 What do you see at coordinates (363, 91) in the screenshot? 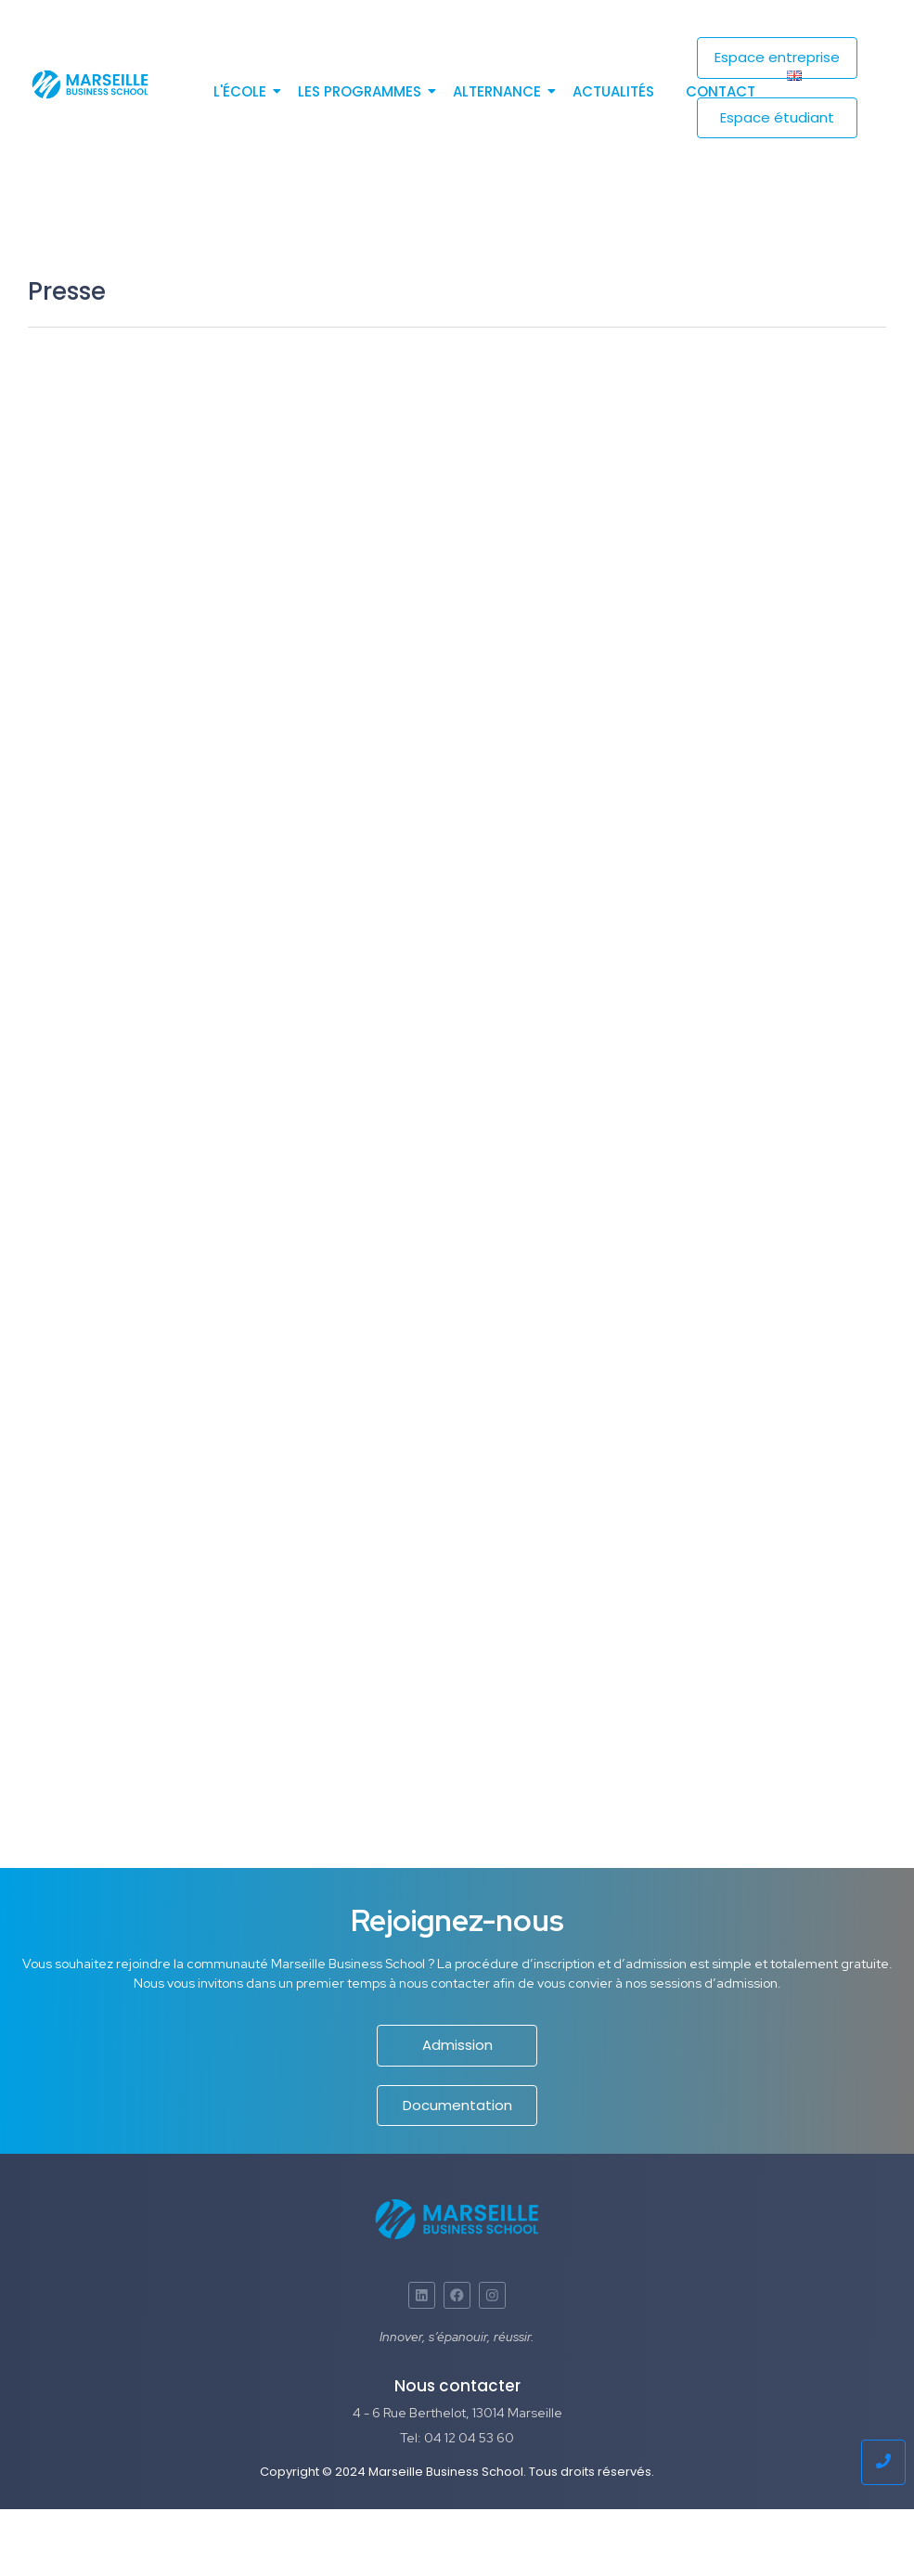
I see `Les programmes` at bounding box center [363, 91].